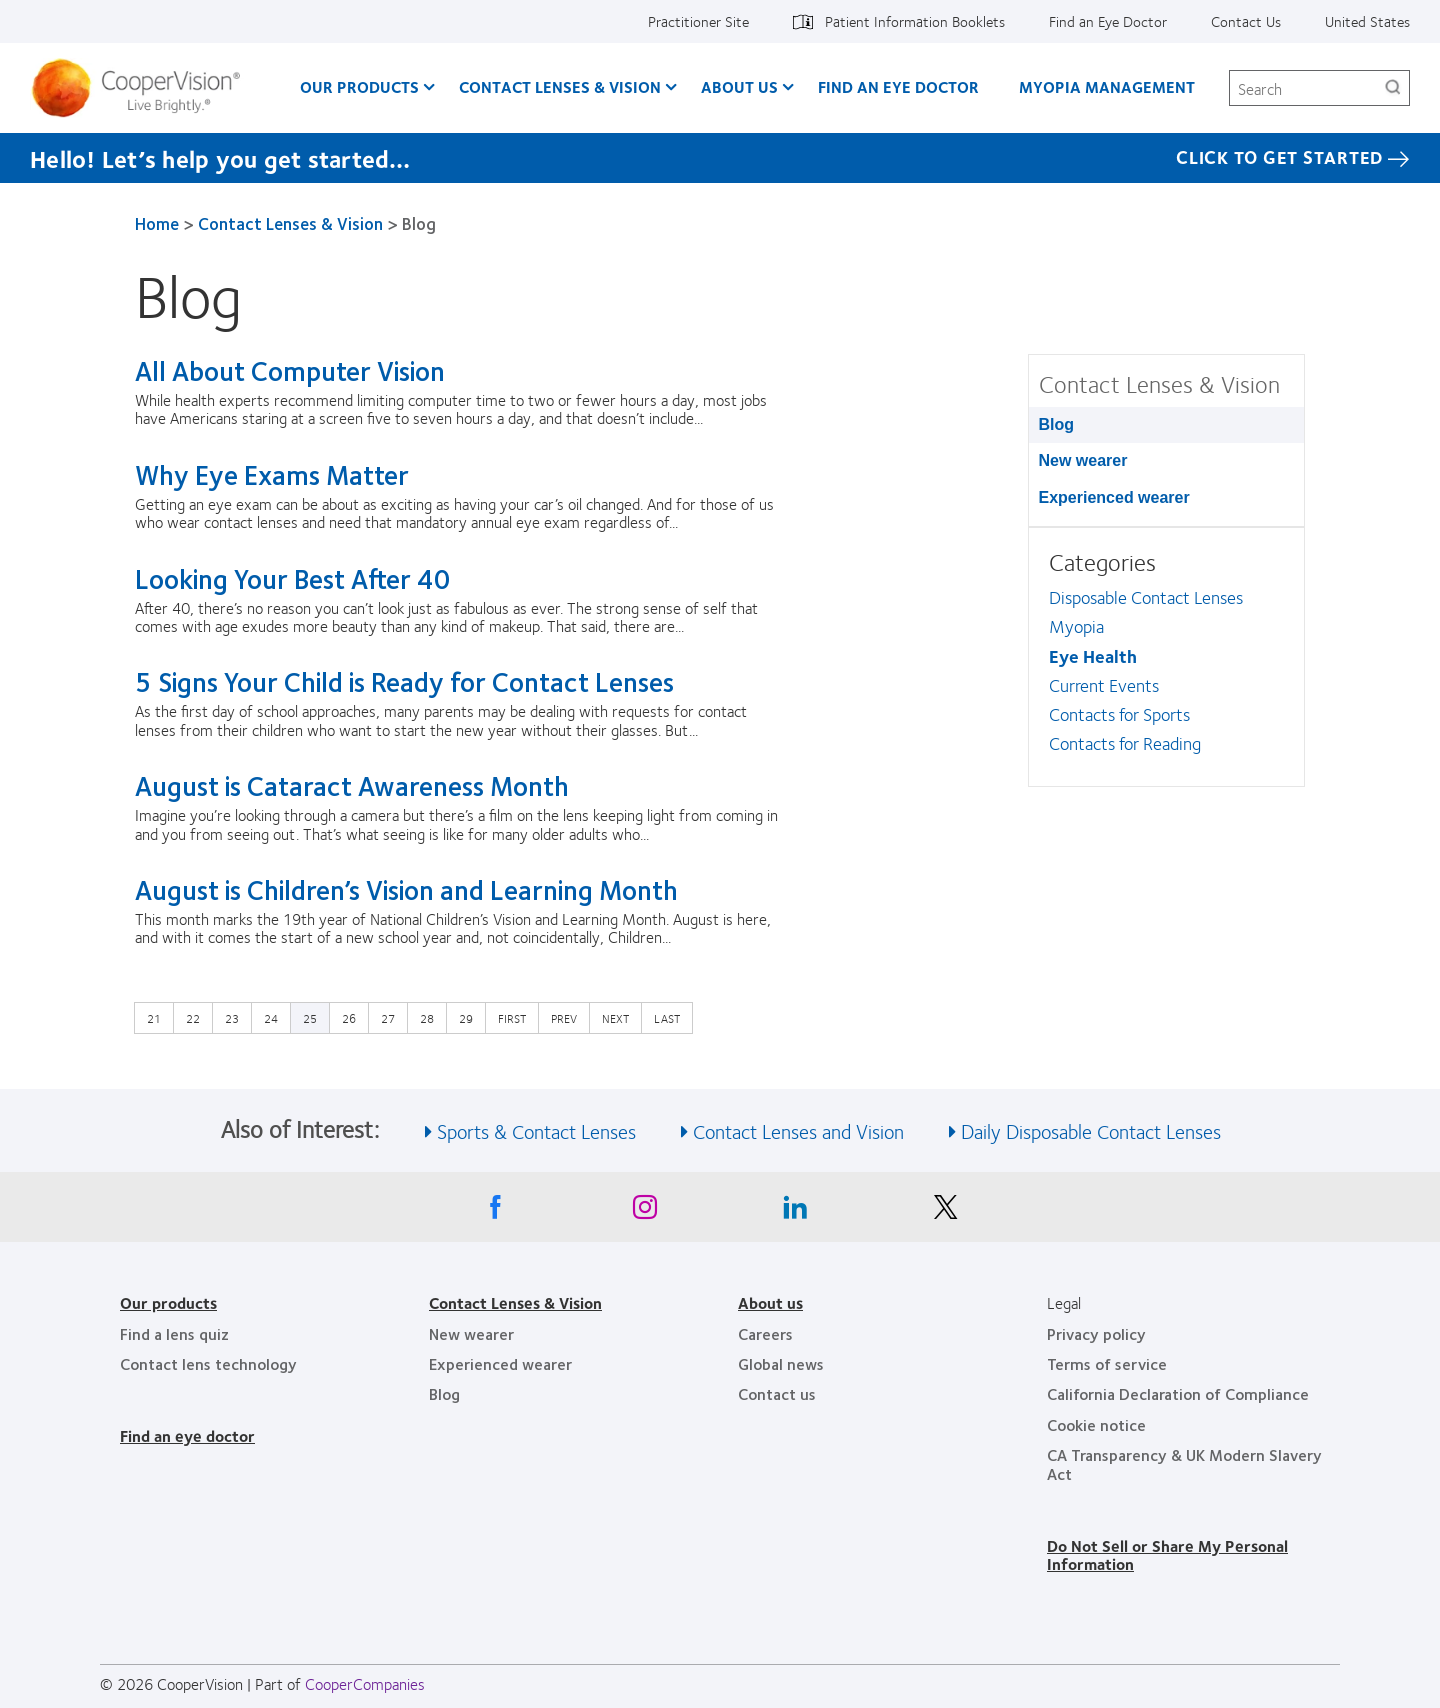  I want to click on Blog [Blog, in side menu], so click(1057, 424).